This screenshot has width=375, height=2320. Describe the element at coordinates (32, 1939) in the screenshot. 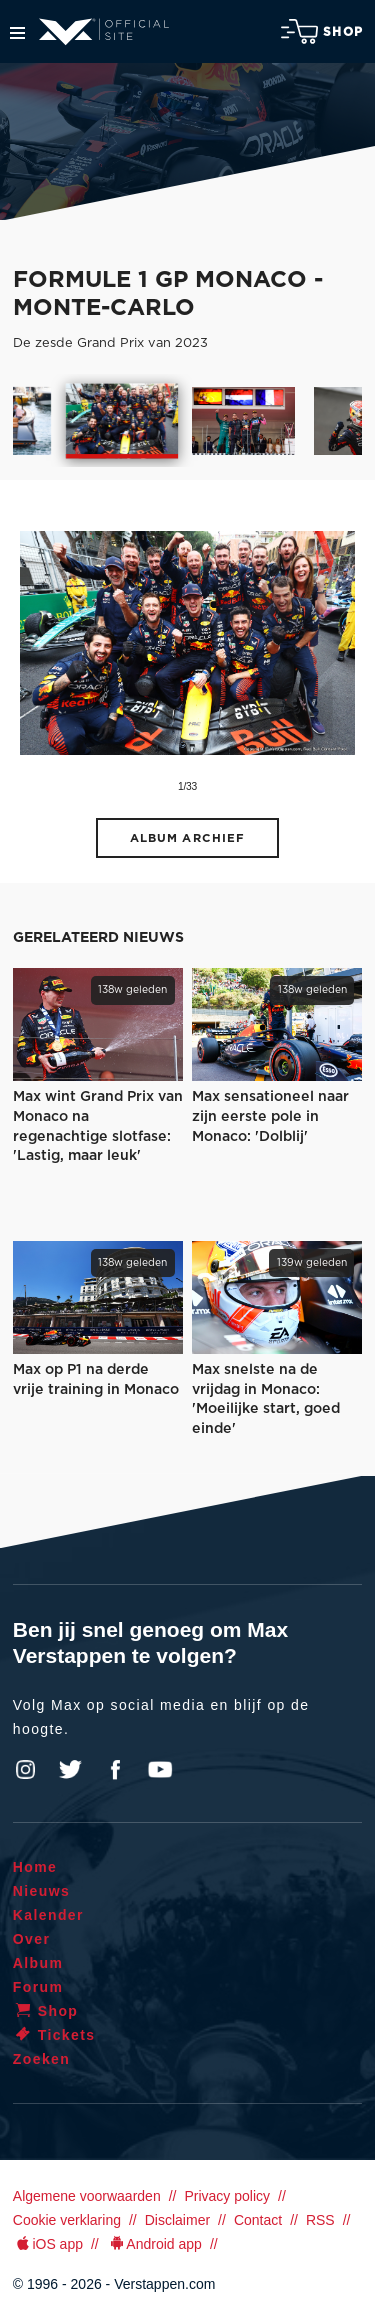

I see `Over` at that location.